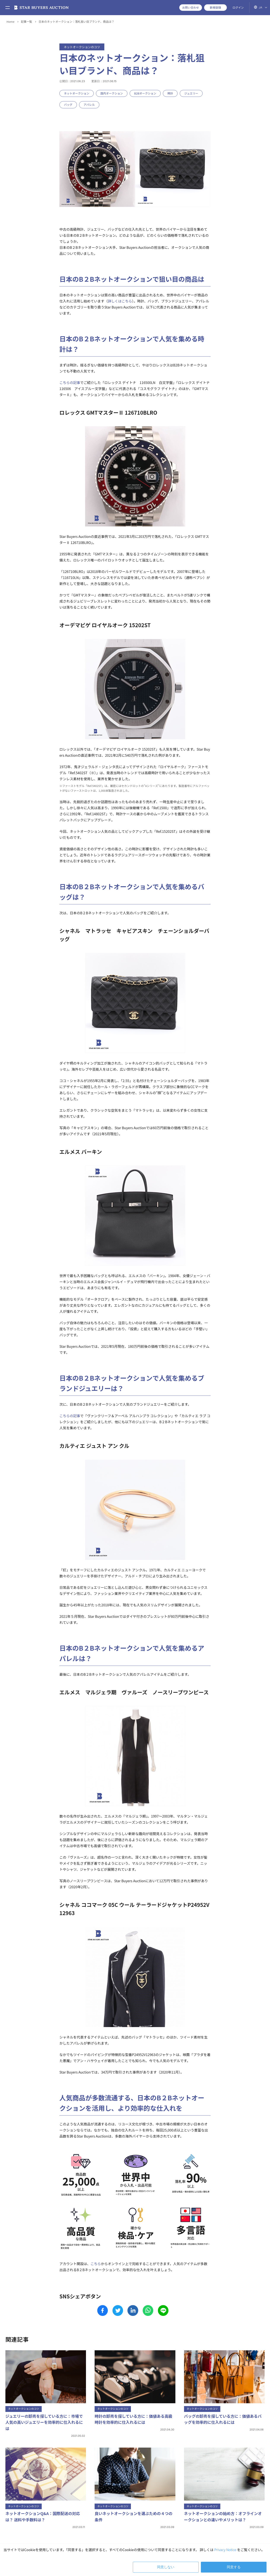 Image resolution: width=270 pixels, height=2576 pixels. What do you see at coordinates (96, 2263) in the screenshot?
I see `こちら` at bounding box center [96, 2263].